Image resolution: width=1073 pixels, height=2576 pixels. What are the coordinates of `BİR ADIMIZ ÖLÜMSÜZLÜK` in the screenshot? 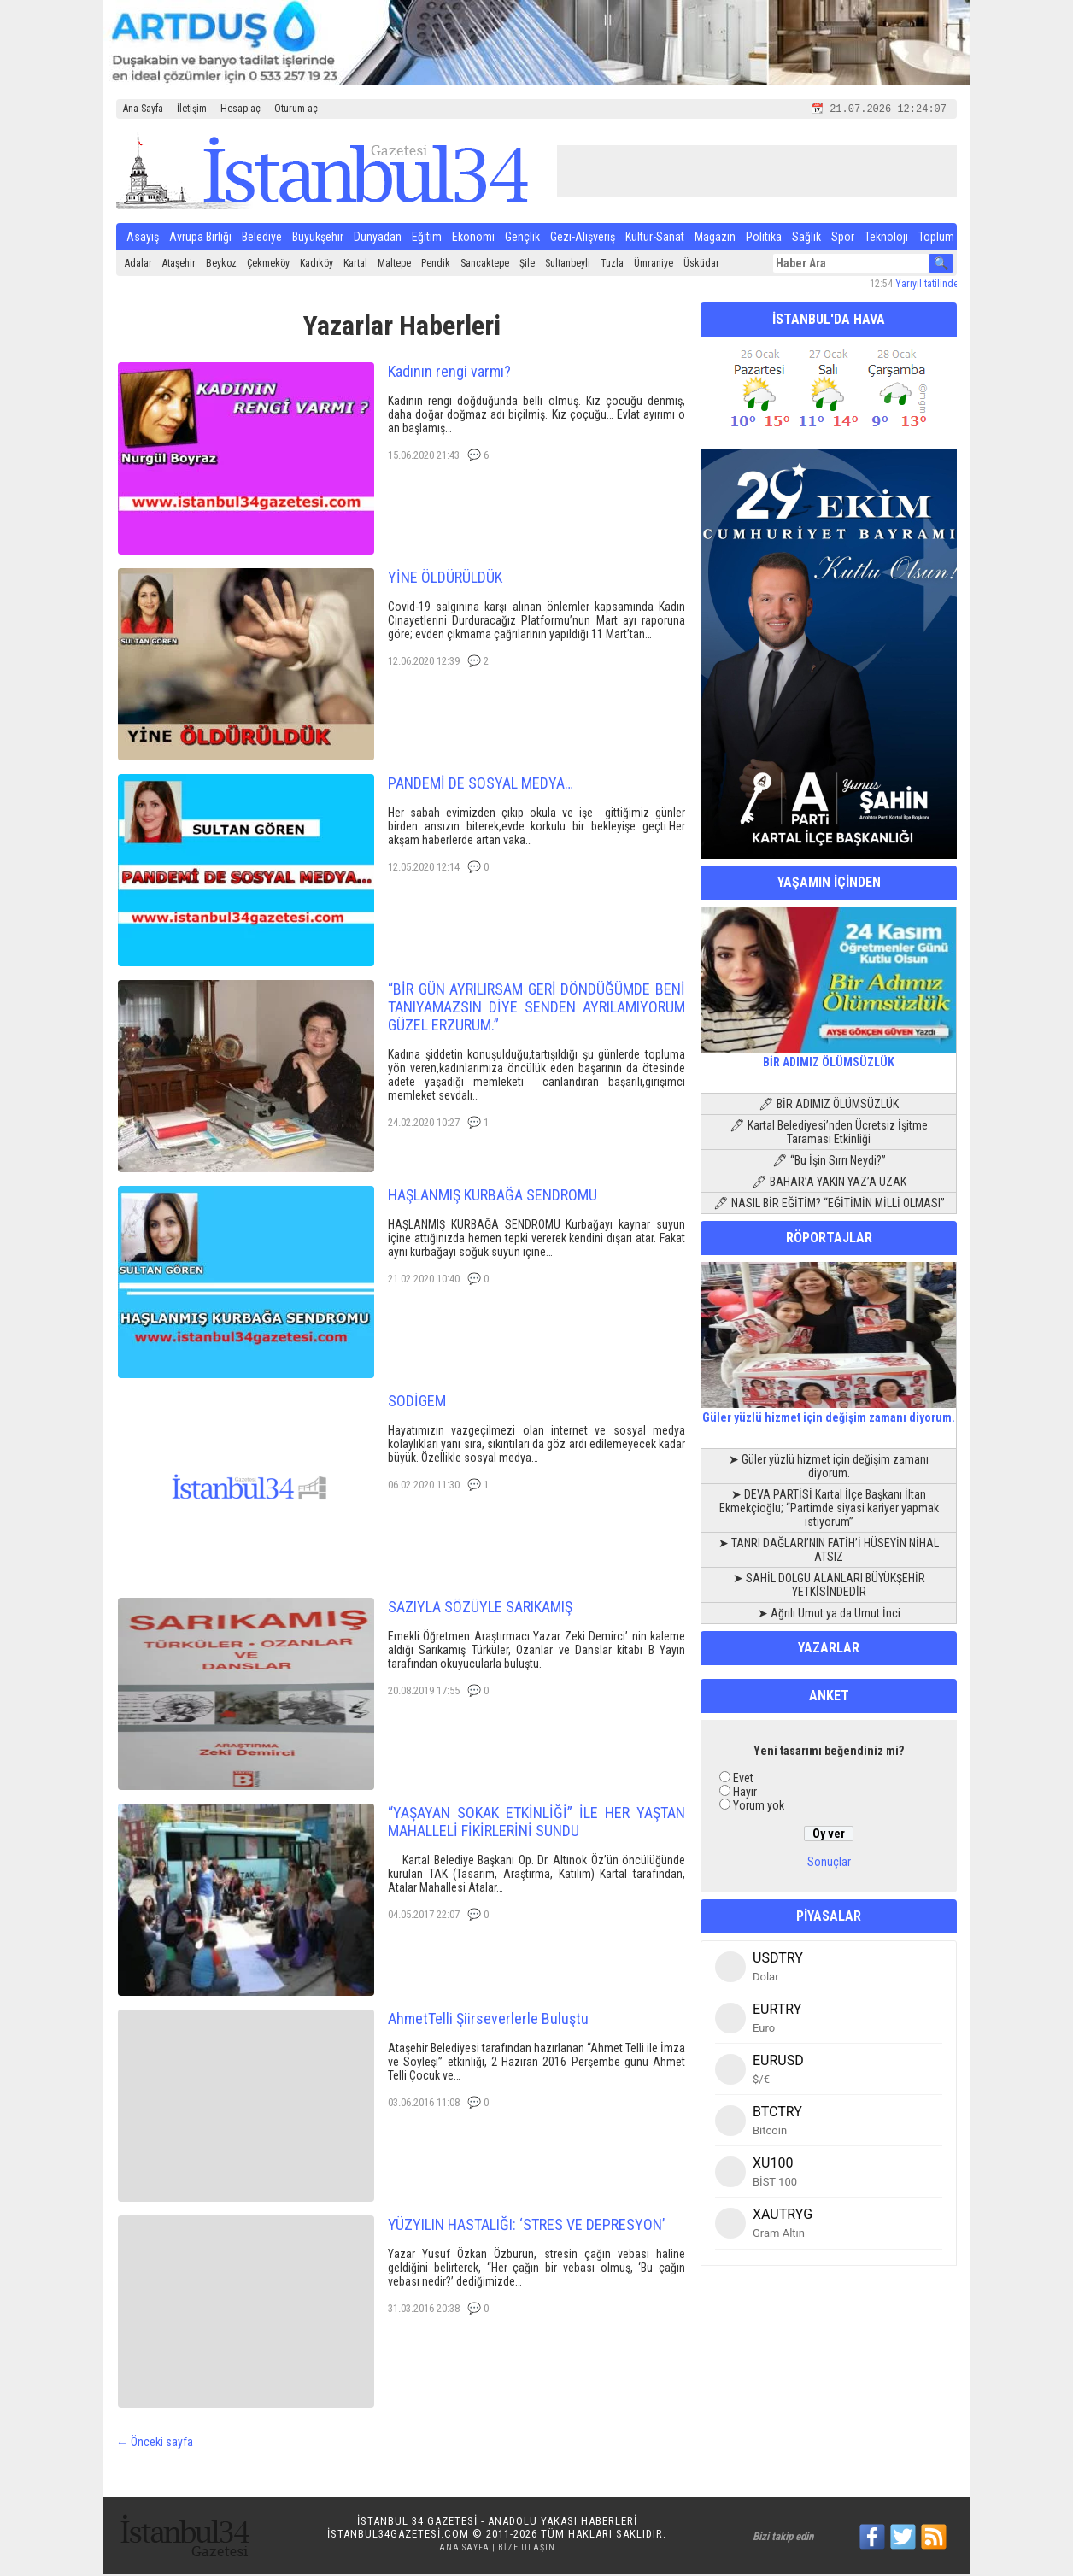 It's located at (828, 1057).